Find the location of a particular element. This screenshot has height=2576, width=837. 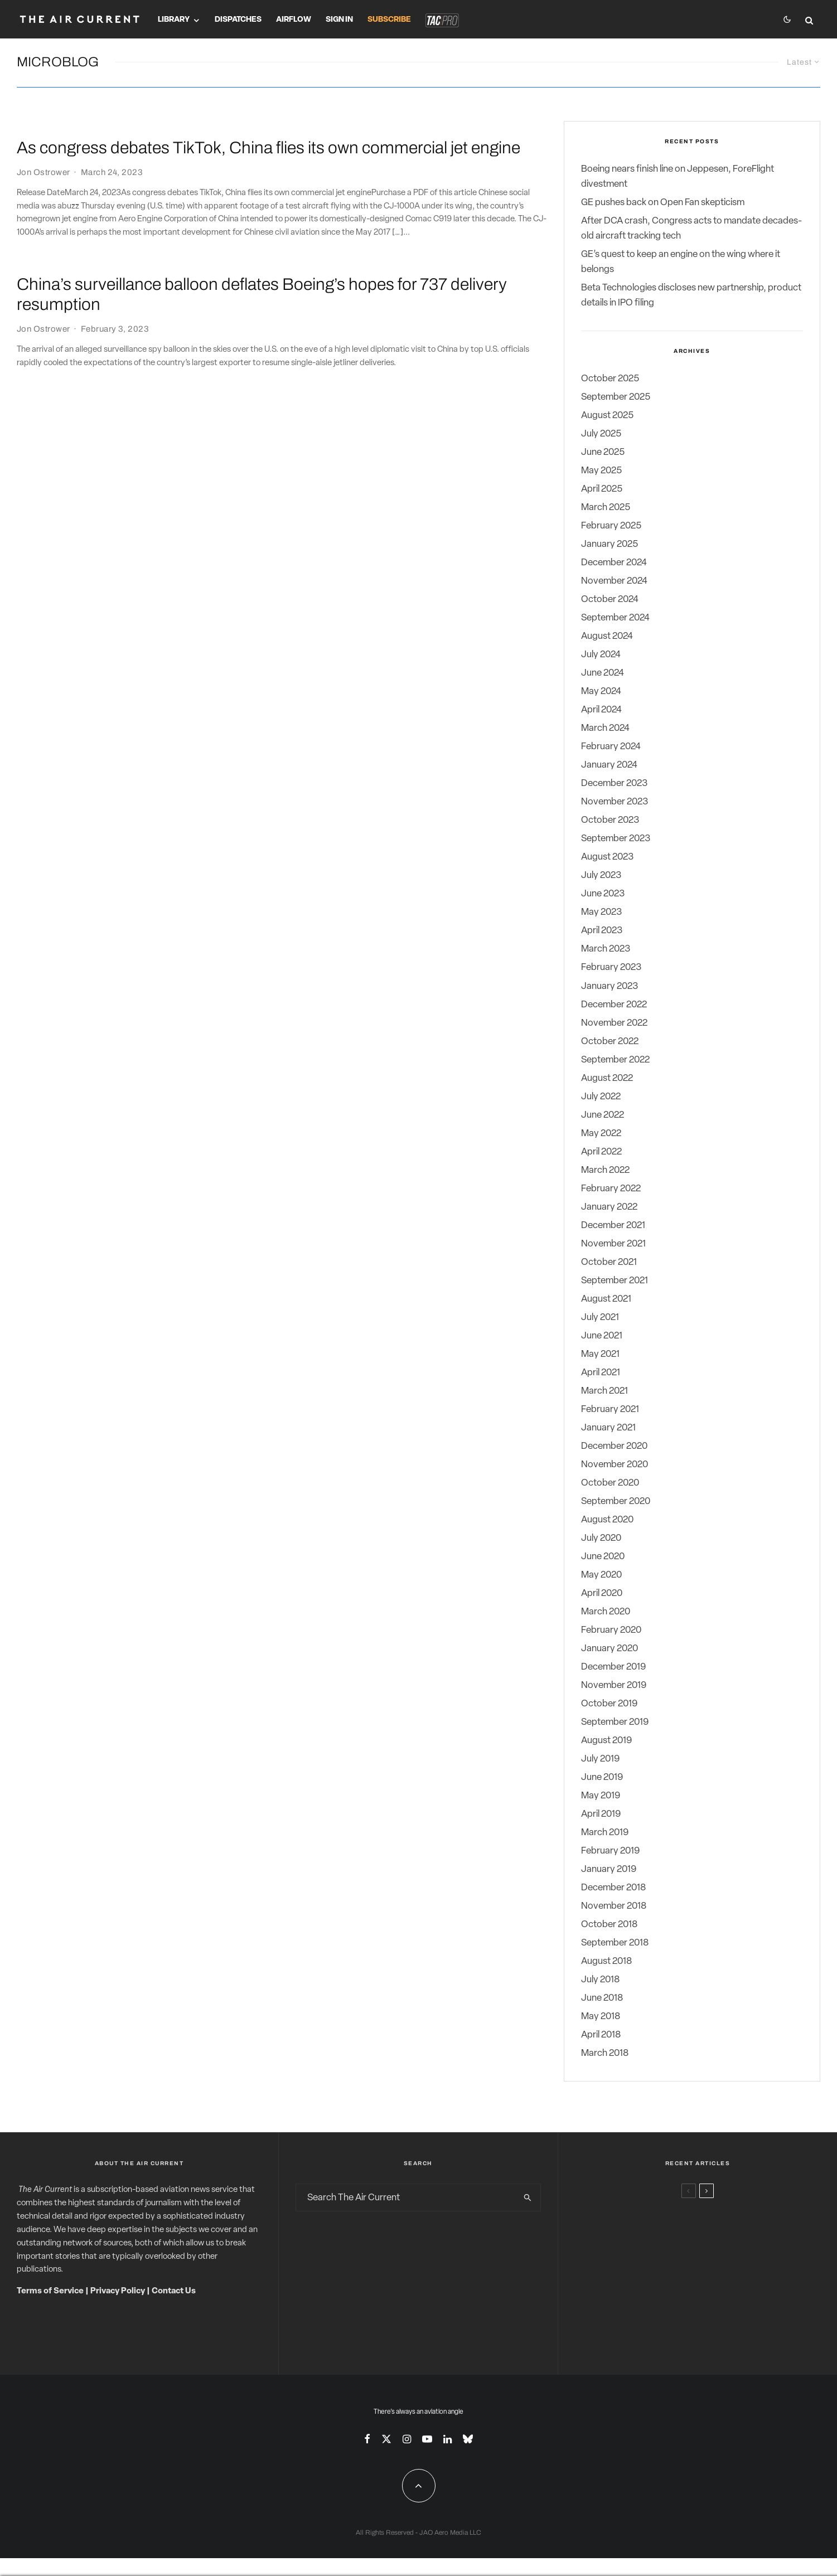

February 2024 is located at coordinates (611, 747).